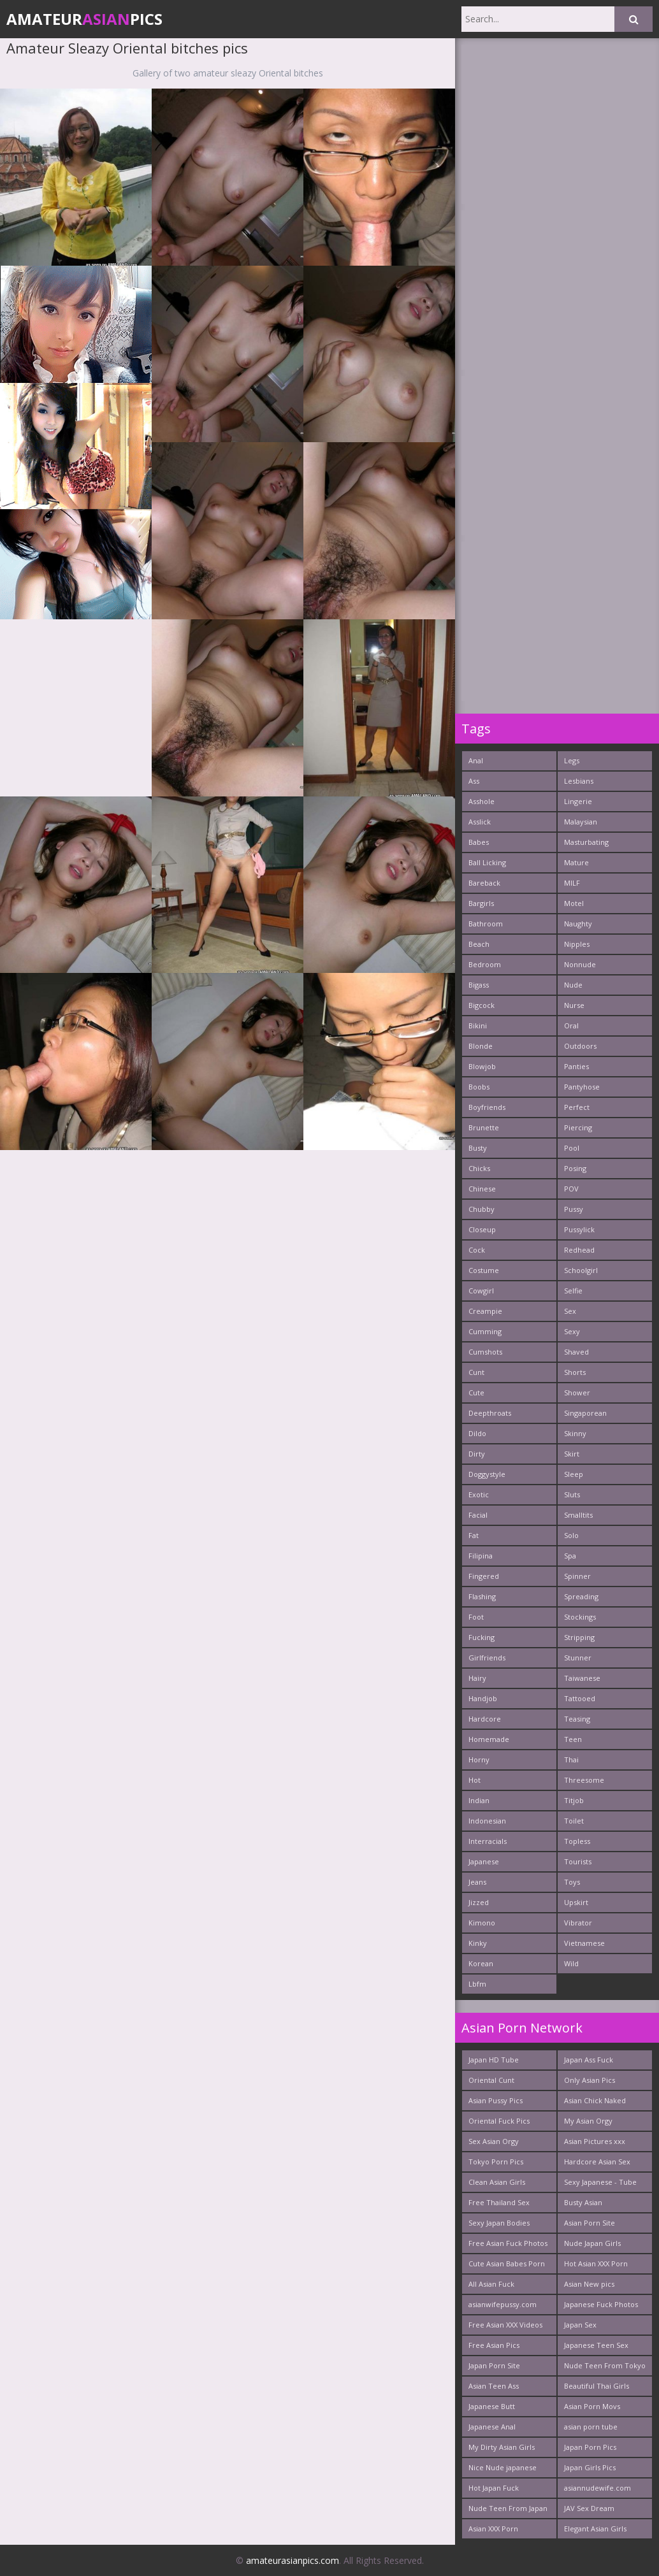  What do you see at coordinates (482, 1188) in the screenshot?
I see `Chinese` at bounding box center [482, 1188].